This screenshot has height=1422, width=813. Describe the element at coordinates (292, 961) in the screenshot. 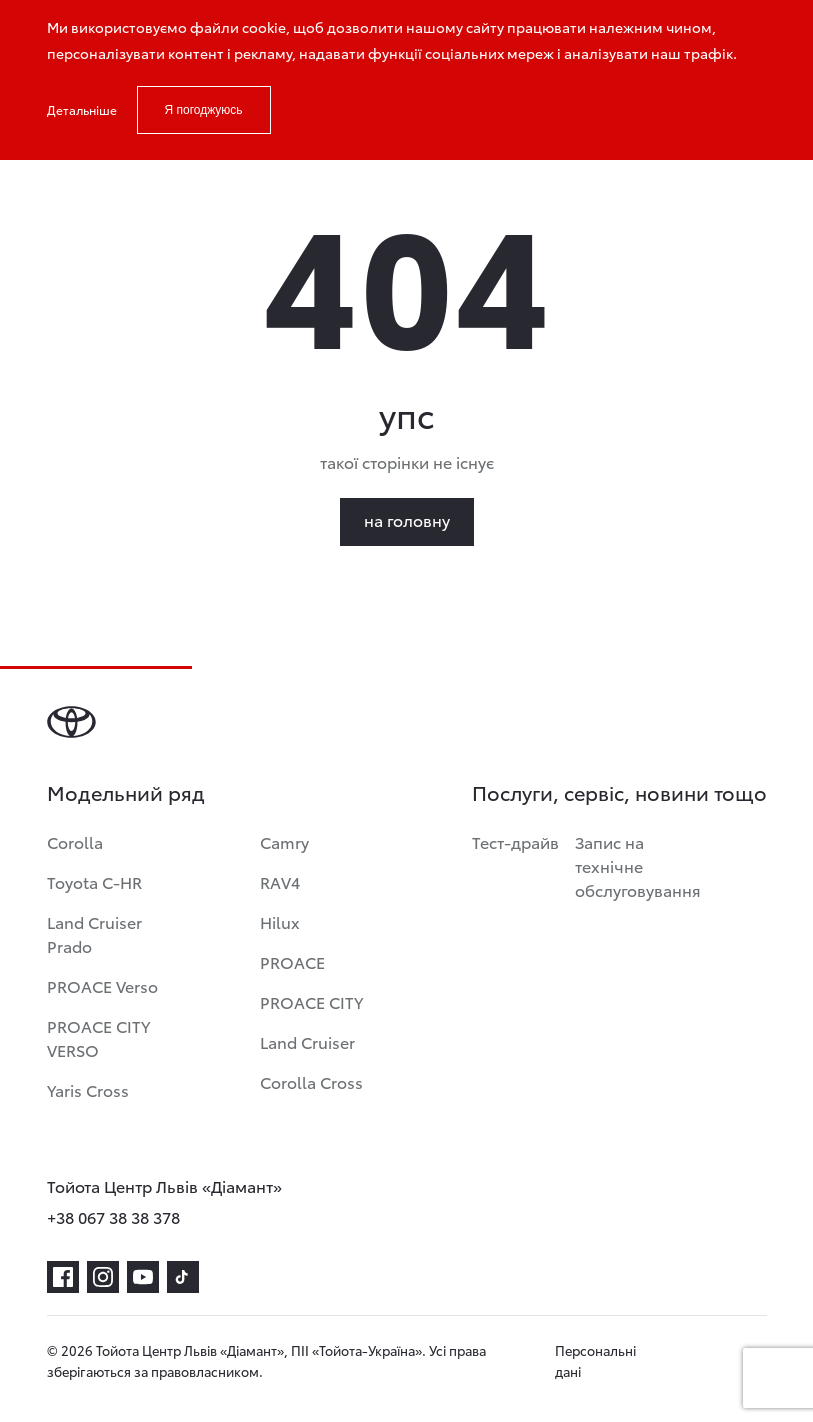

I see `PROACE` at that location.